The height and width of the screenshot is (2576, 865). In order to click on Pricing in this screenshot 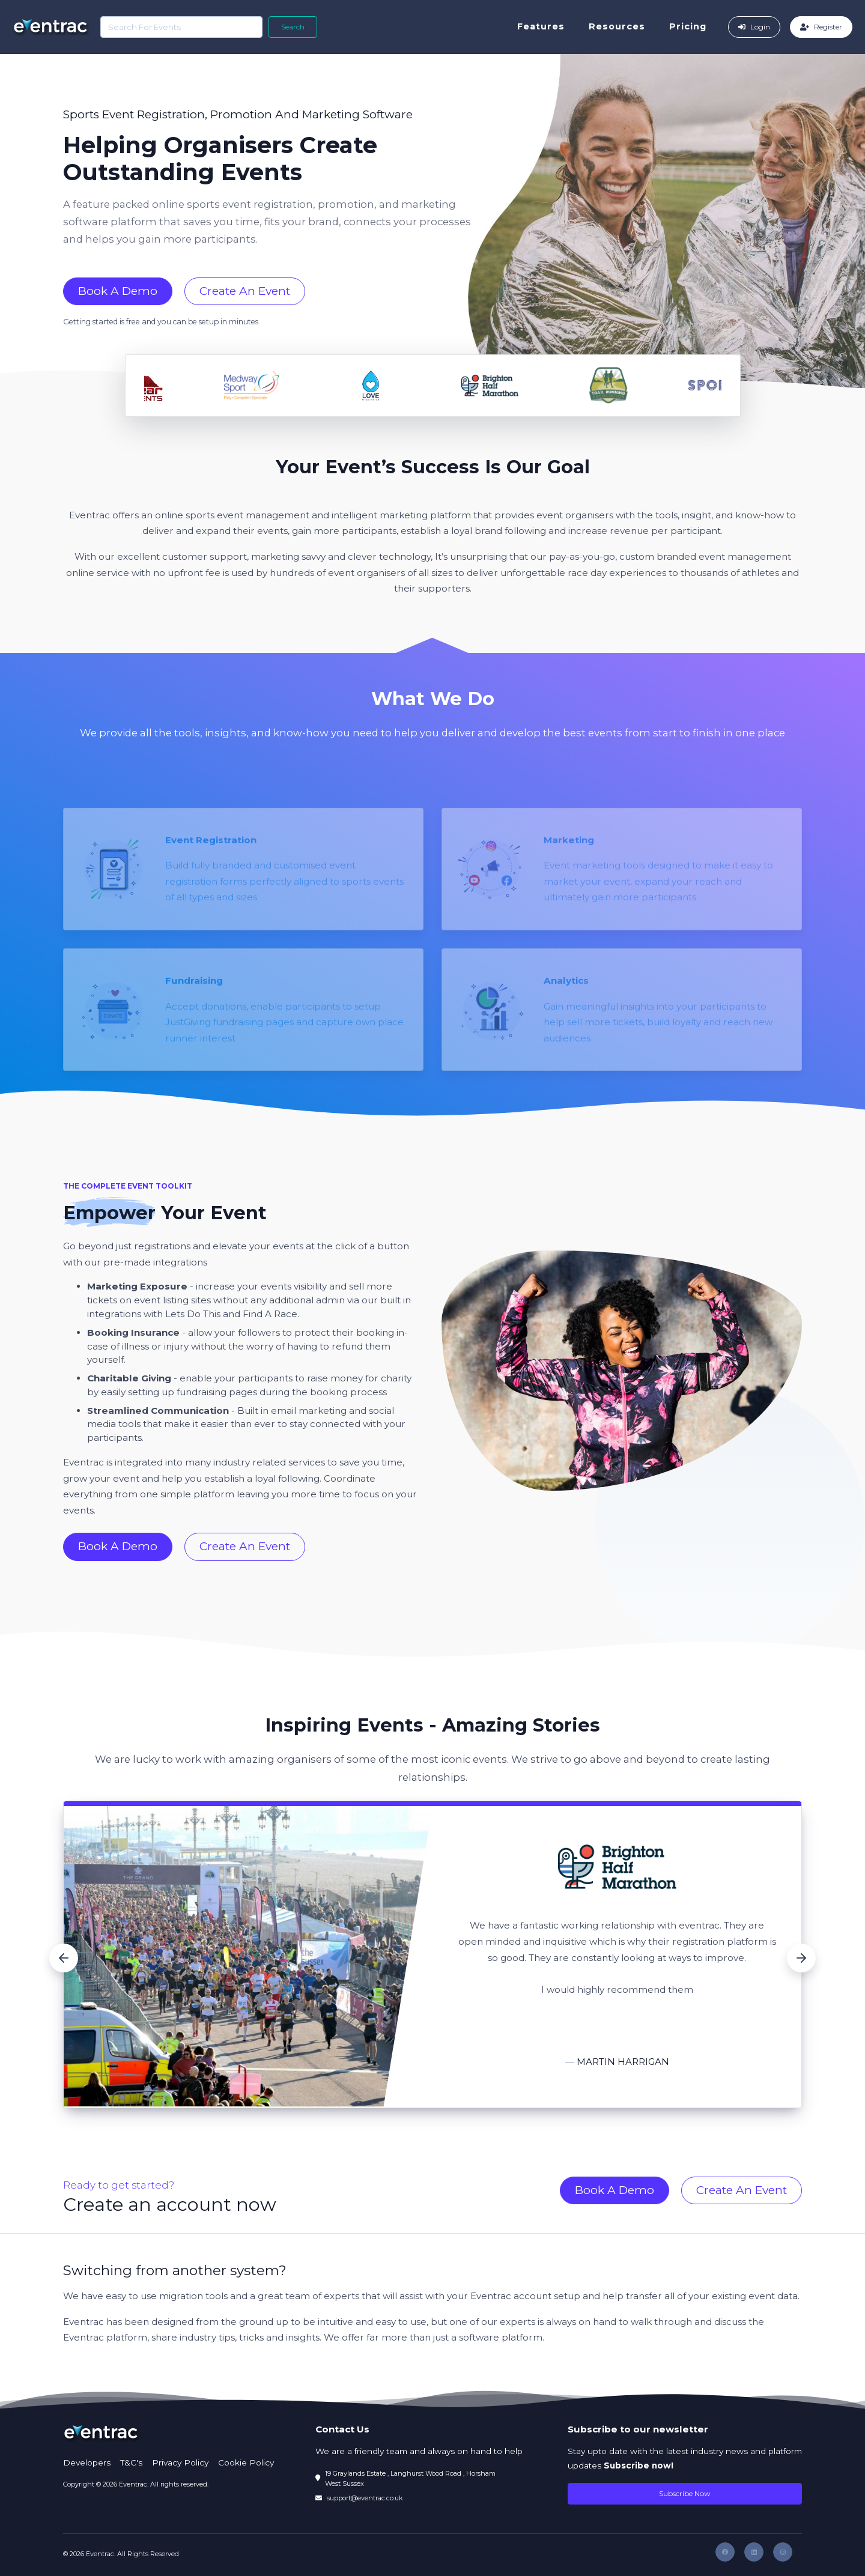, I will do `click(691, 26)`.